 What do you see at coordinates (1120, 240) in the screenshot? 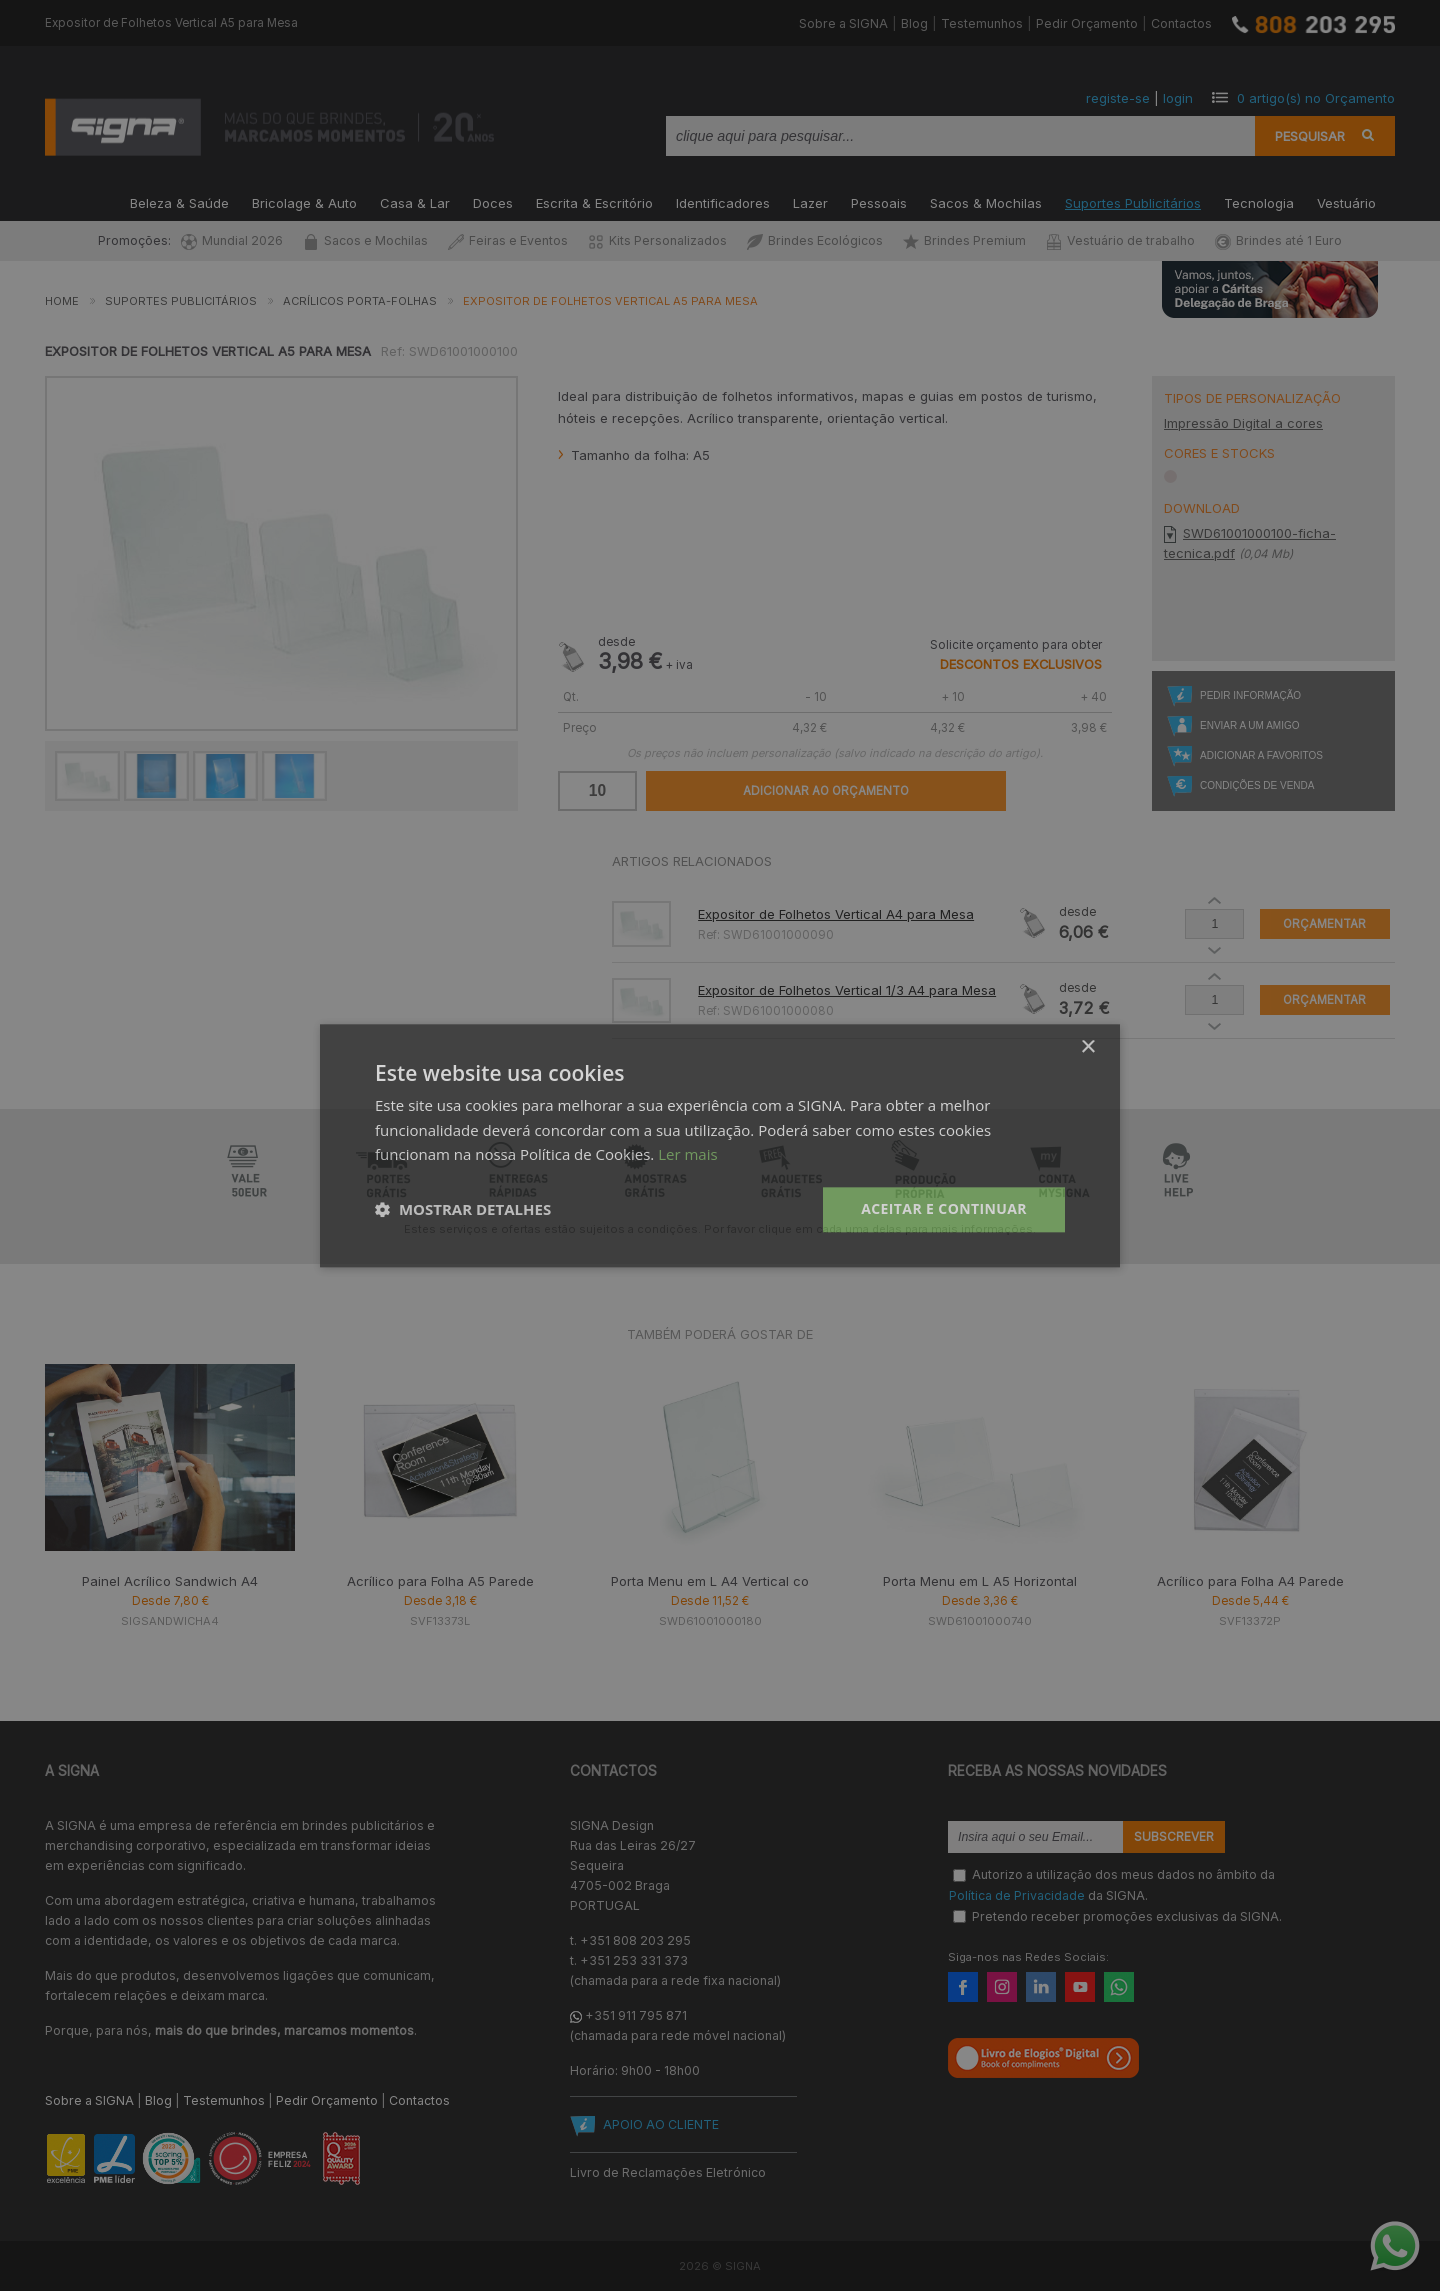
I see `Vestuário de trabalho` at bounding box center [1120, 240].